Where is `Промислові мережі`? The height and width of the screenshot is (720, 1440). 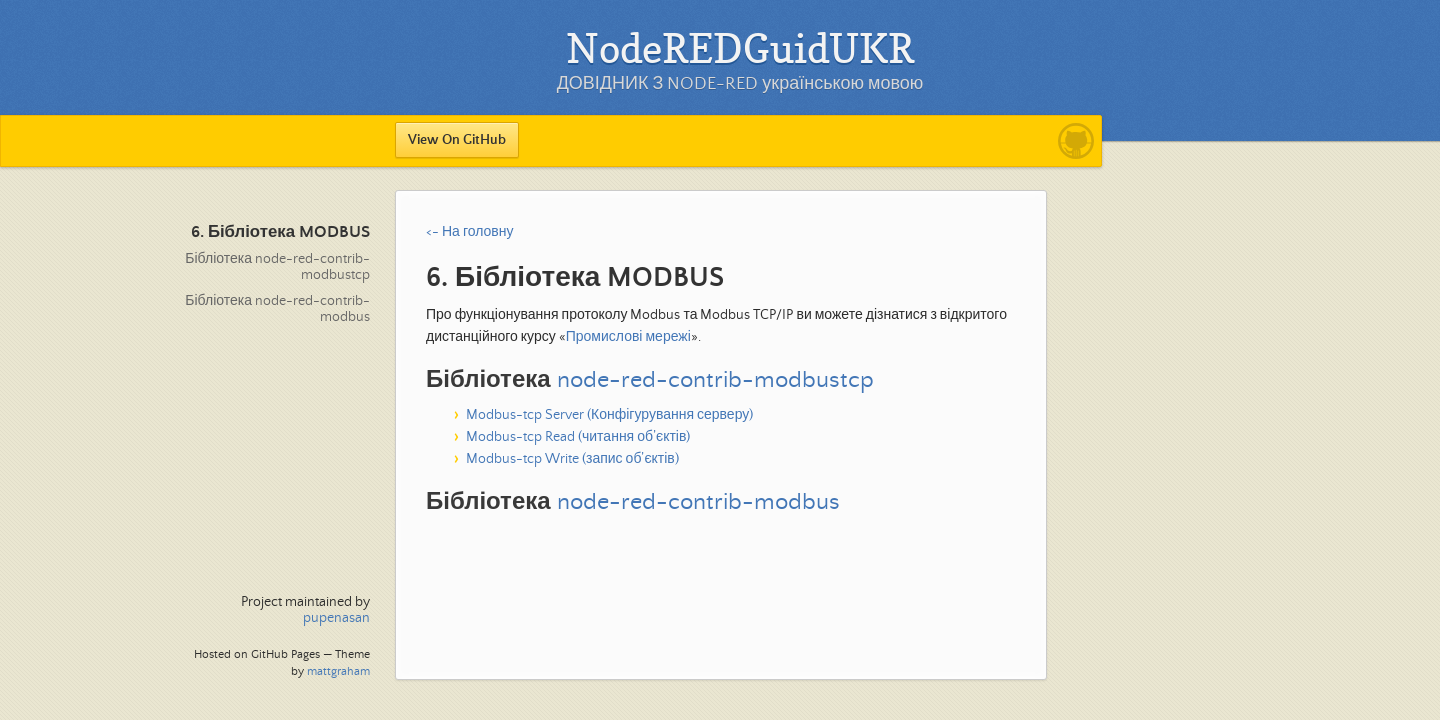
Промислові мережі is located at coordinates (628, 337).